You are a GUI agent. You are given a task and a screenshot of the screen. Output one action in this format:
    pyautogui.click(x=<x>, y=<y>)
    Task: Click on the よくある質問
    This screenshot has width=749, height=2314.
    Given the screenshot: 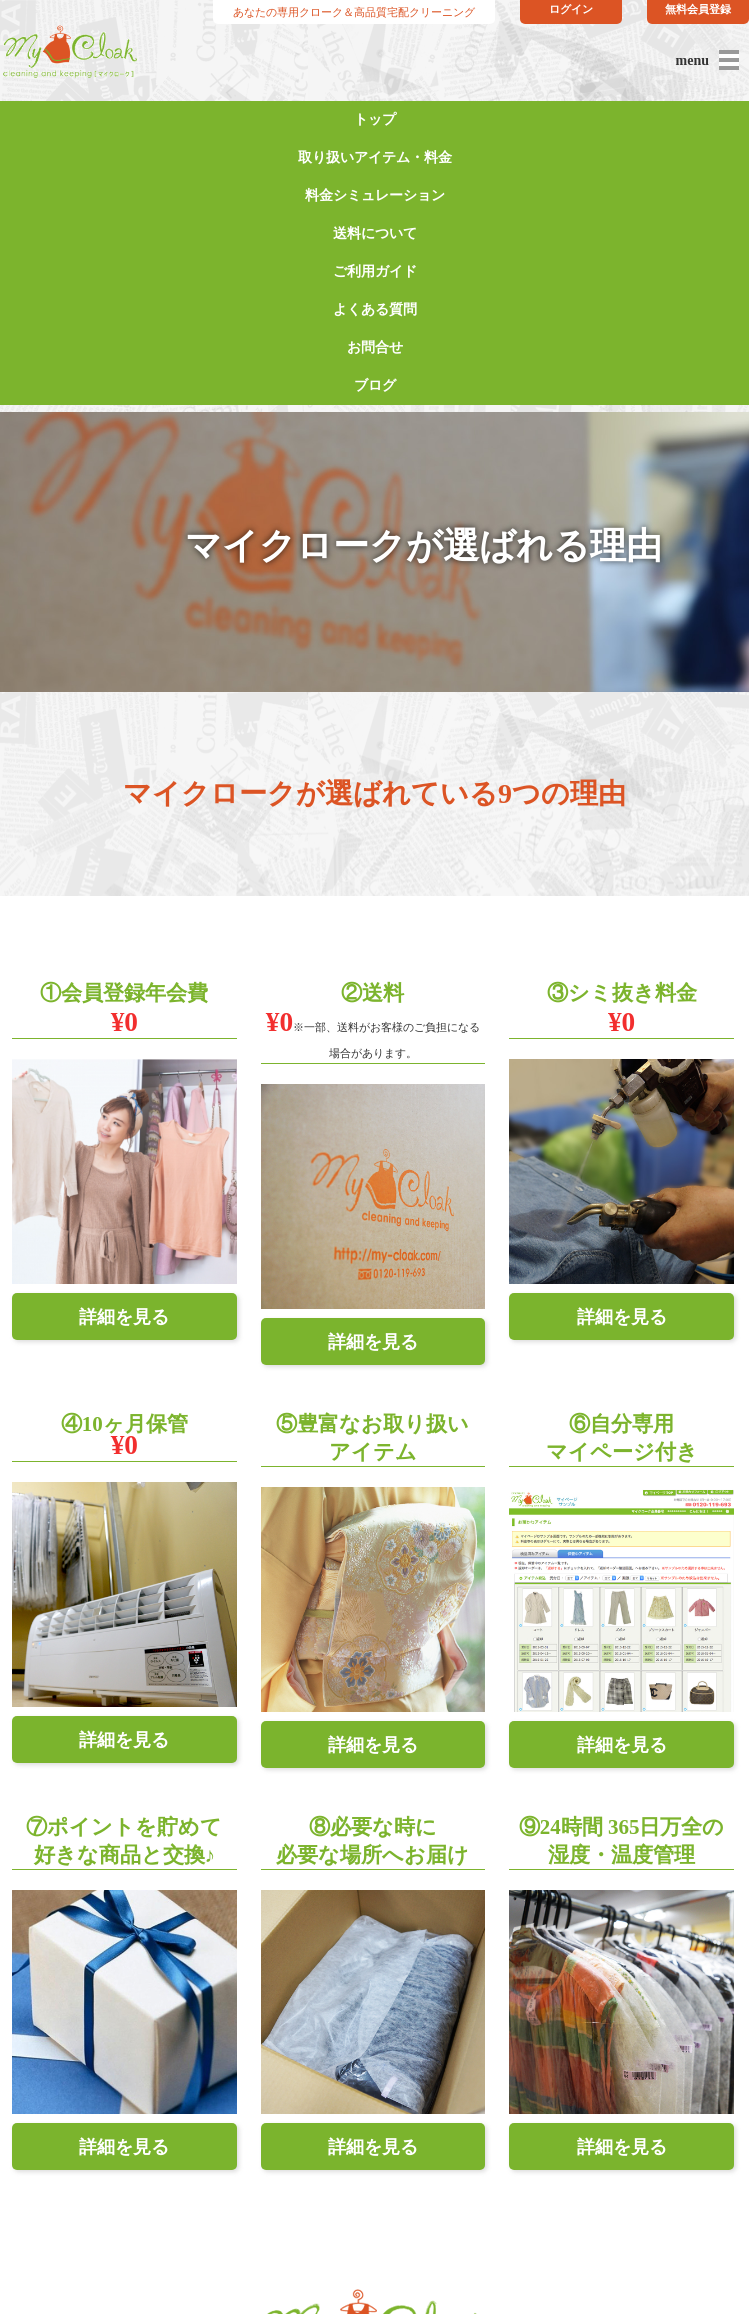 What is the action you would take?
    pyautogui.click(x=375, y=309)
    